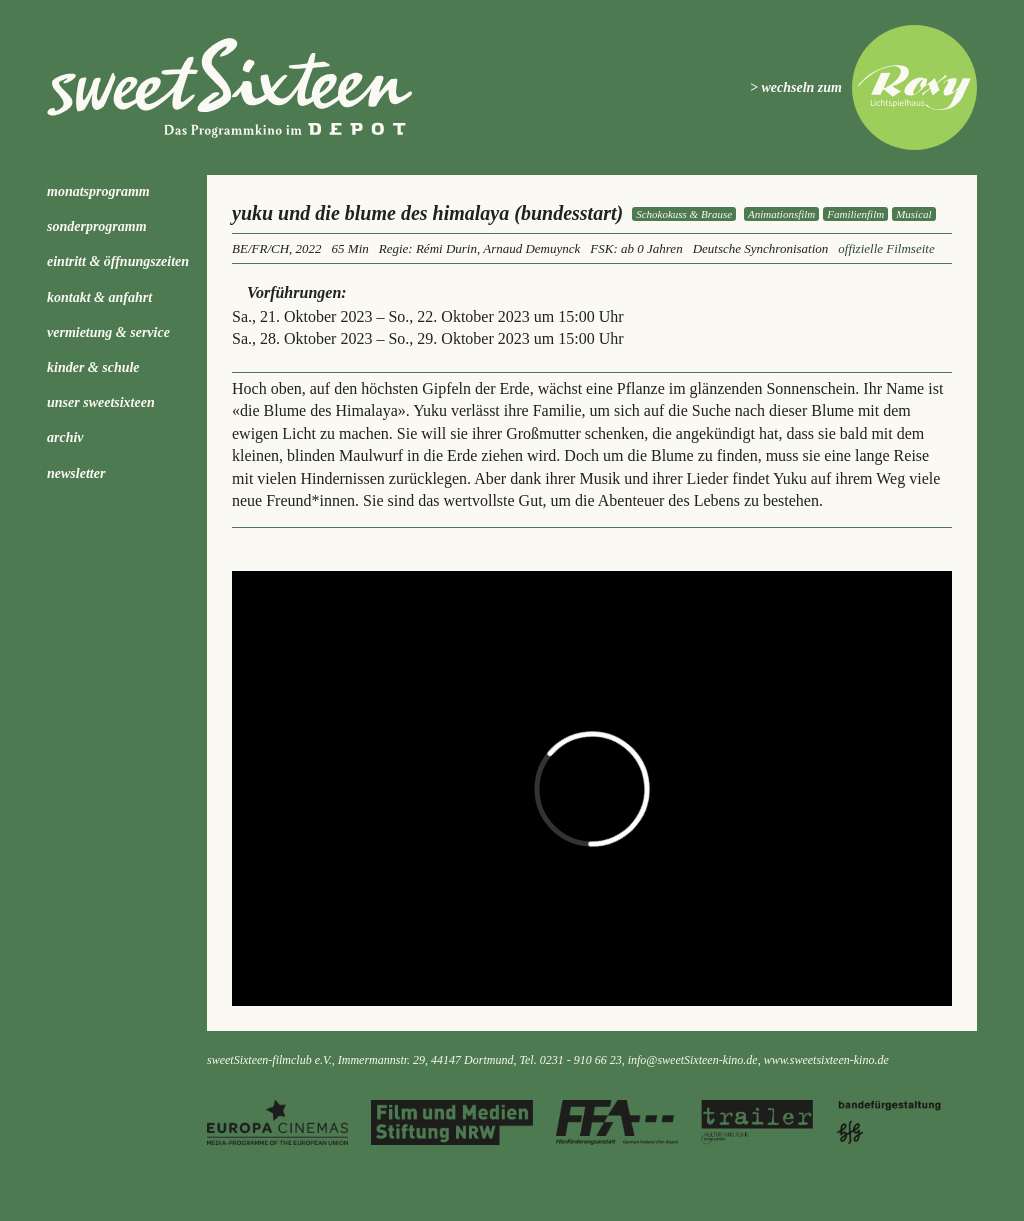  What do you see at coordinates (97, 226) in the screenshot?
I see `Sonderprogramm` at bounding box center [97, 226].